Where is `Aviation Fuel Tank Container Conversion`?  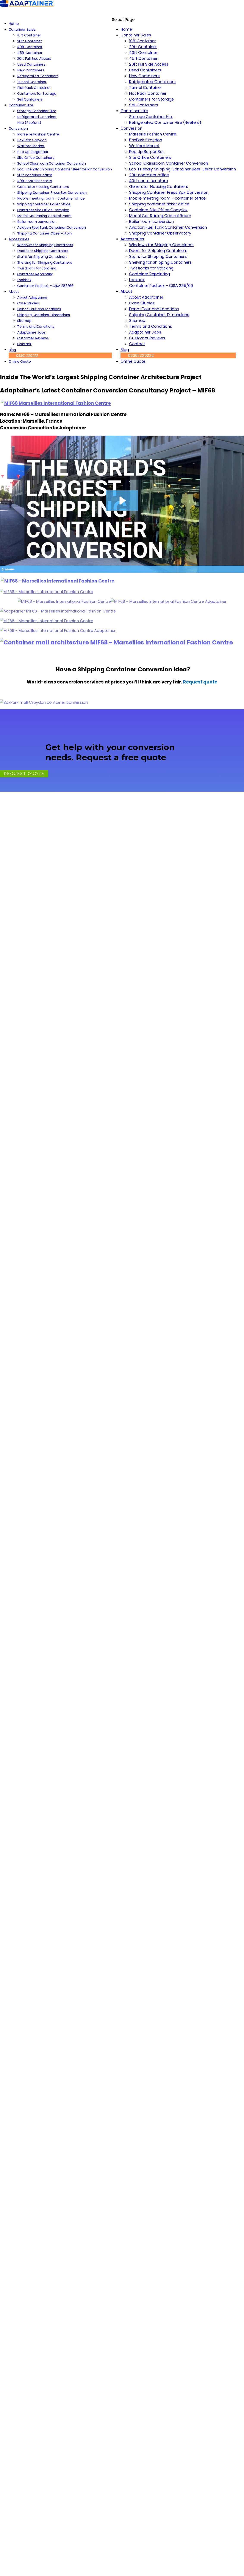
Aviation Fuel Tank Container Conversion is located at coordinates (51, 227).